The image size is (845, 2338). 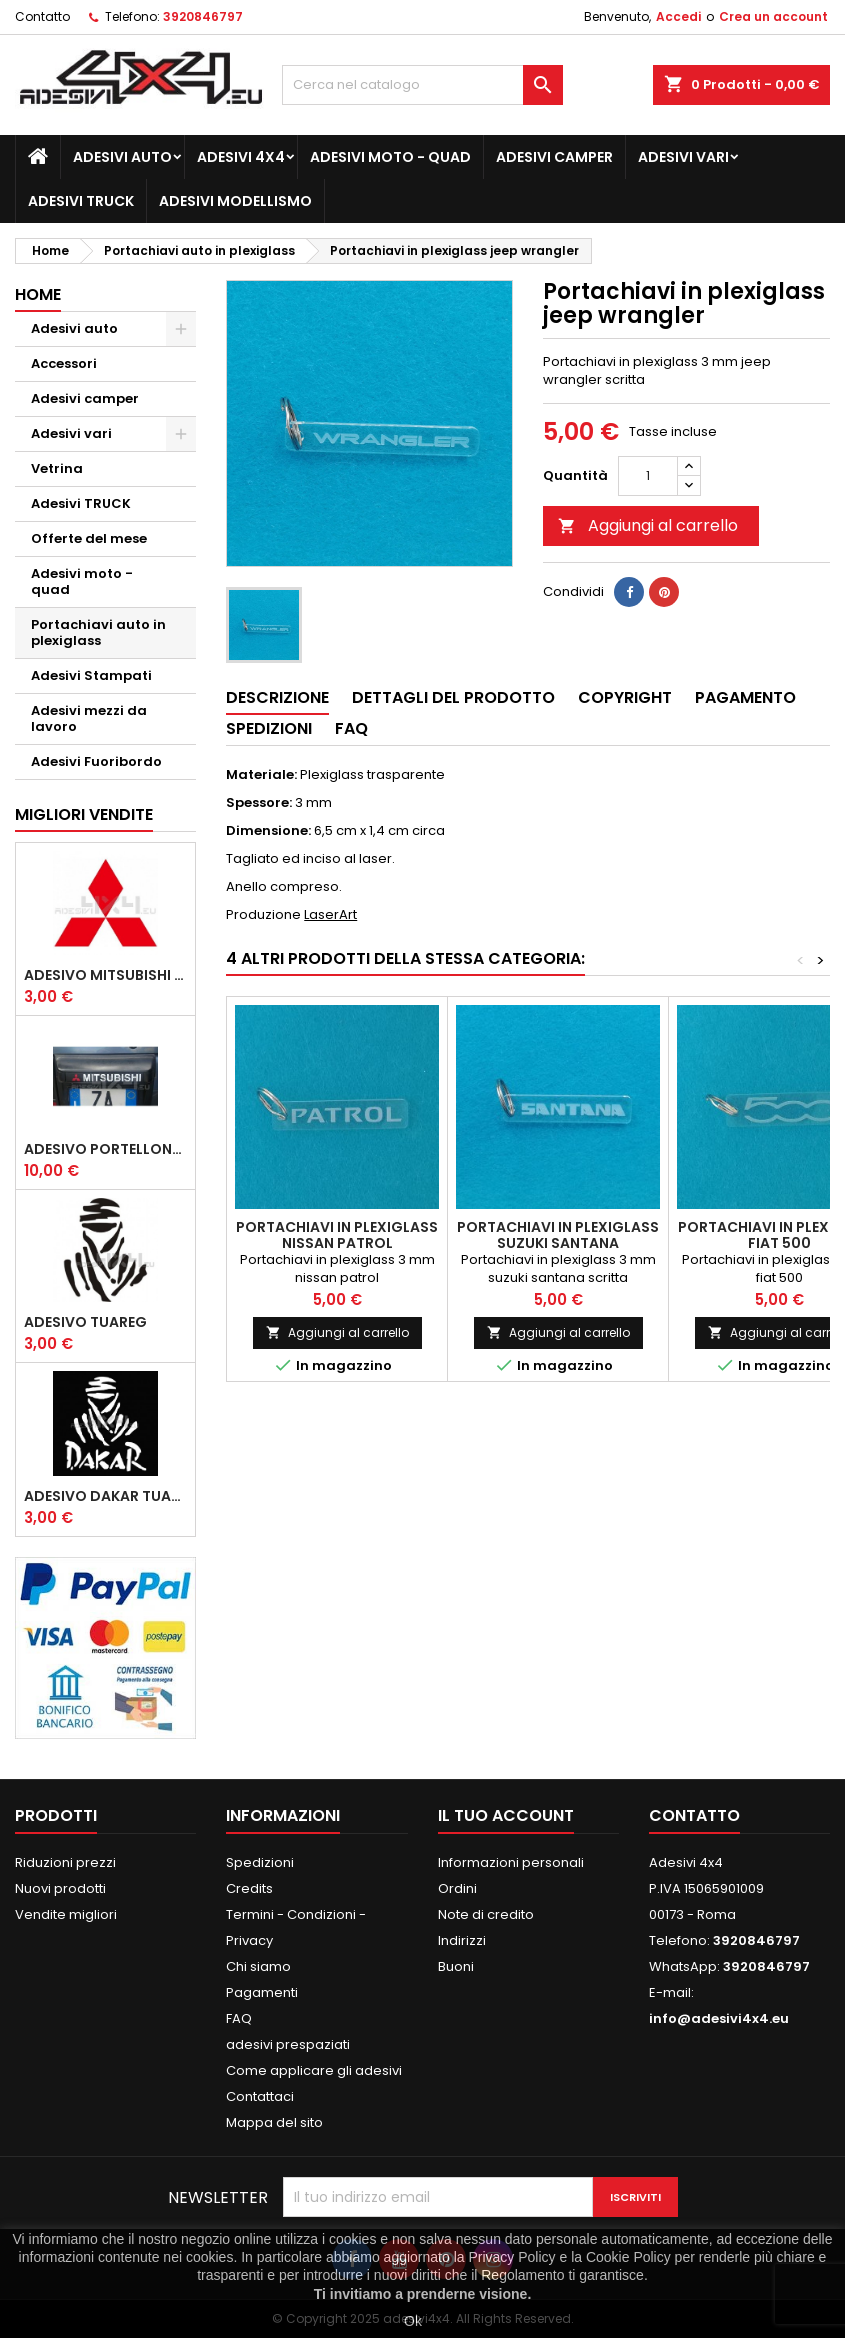 What do you see at coordinates (98, 632) in the screenshot?
I see `Portachiavi auto in plexiglass` at bounding box center [98, 632].